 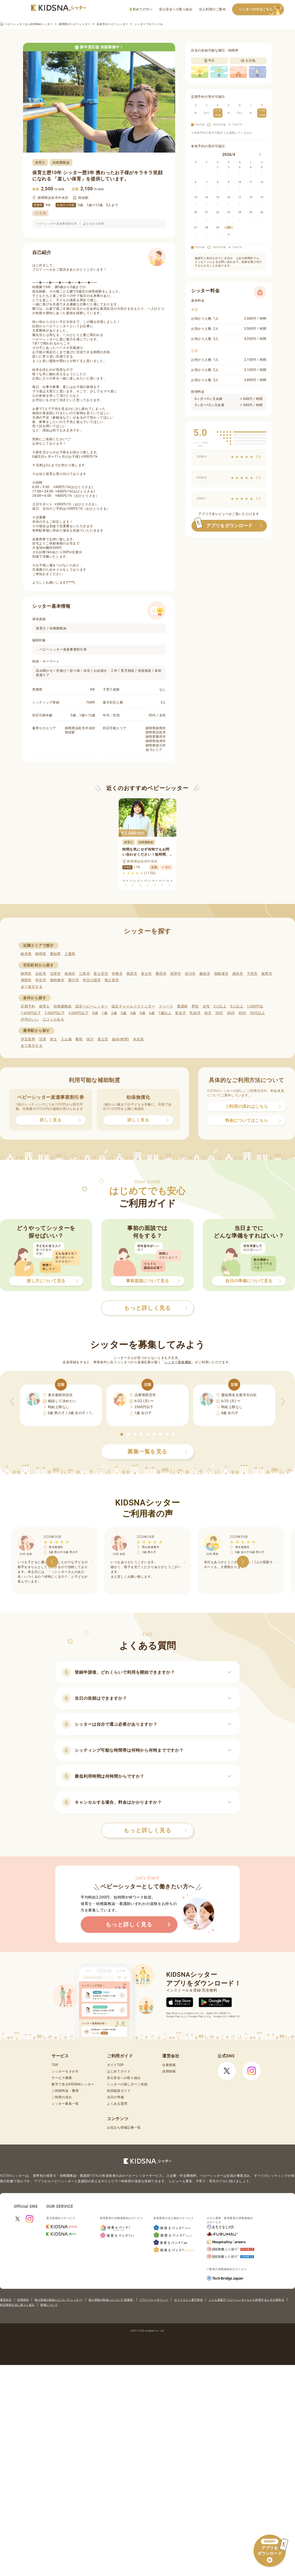 What do you see at coordinates (221, 974) in the screenshot?
I see `御殿場市` at bounding box center [221, 974].